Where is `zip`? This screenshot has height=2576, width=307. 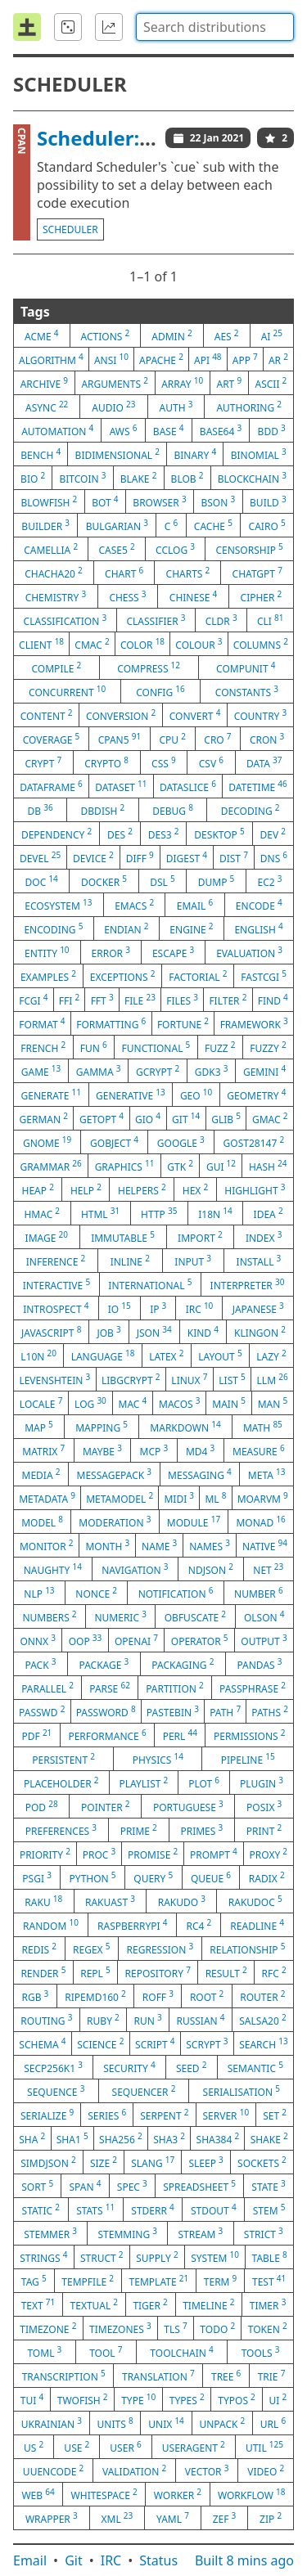 zip is located at coordinates (271, 2518).